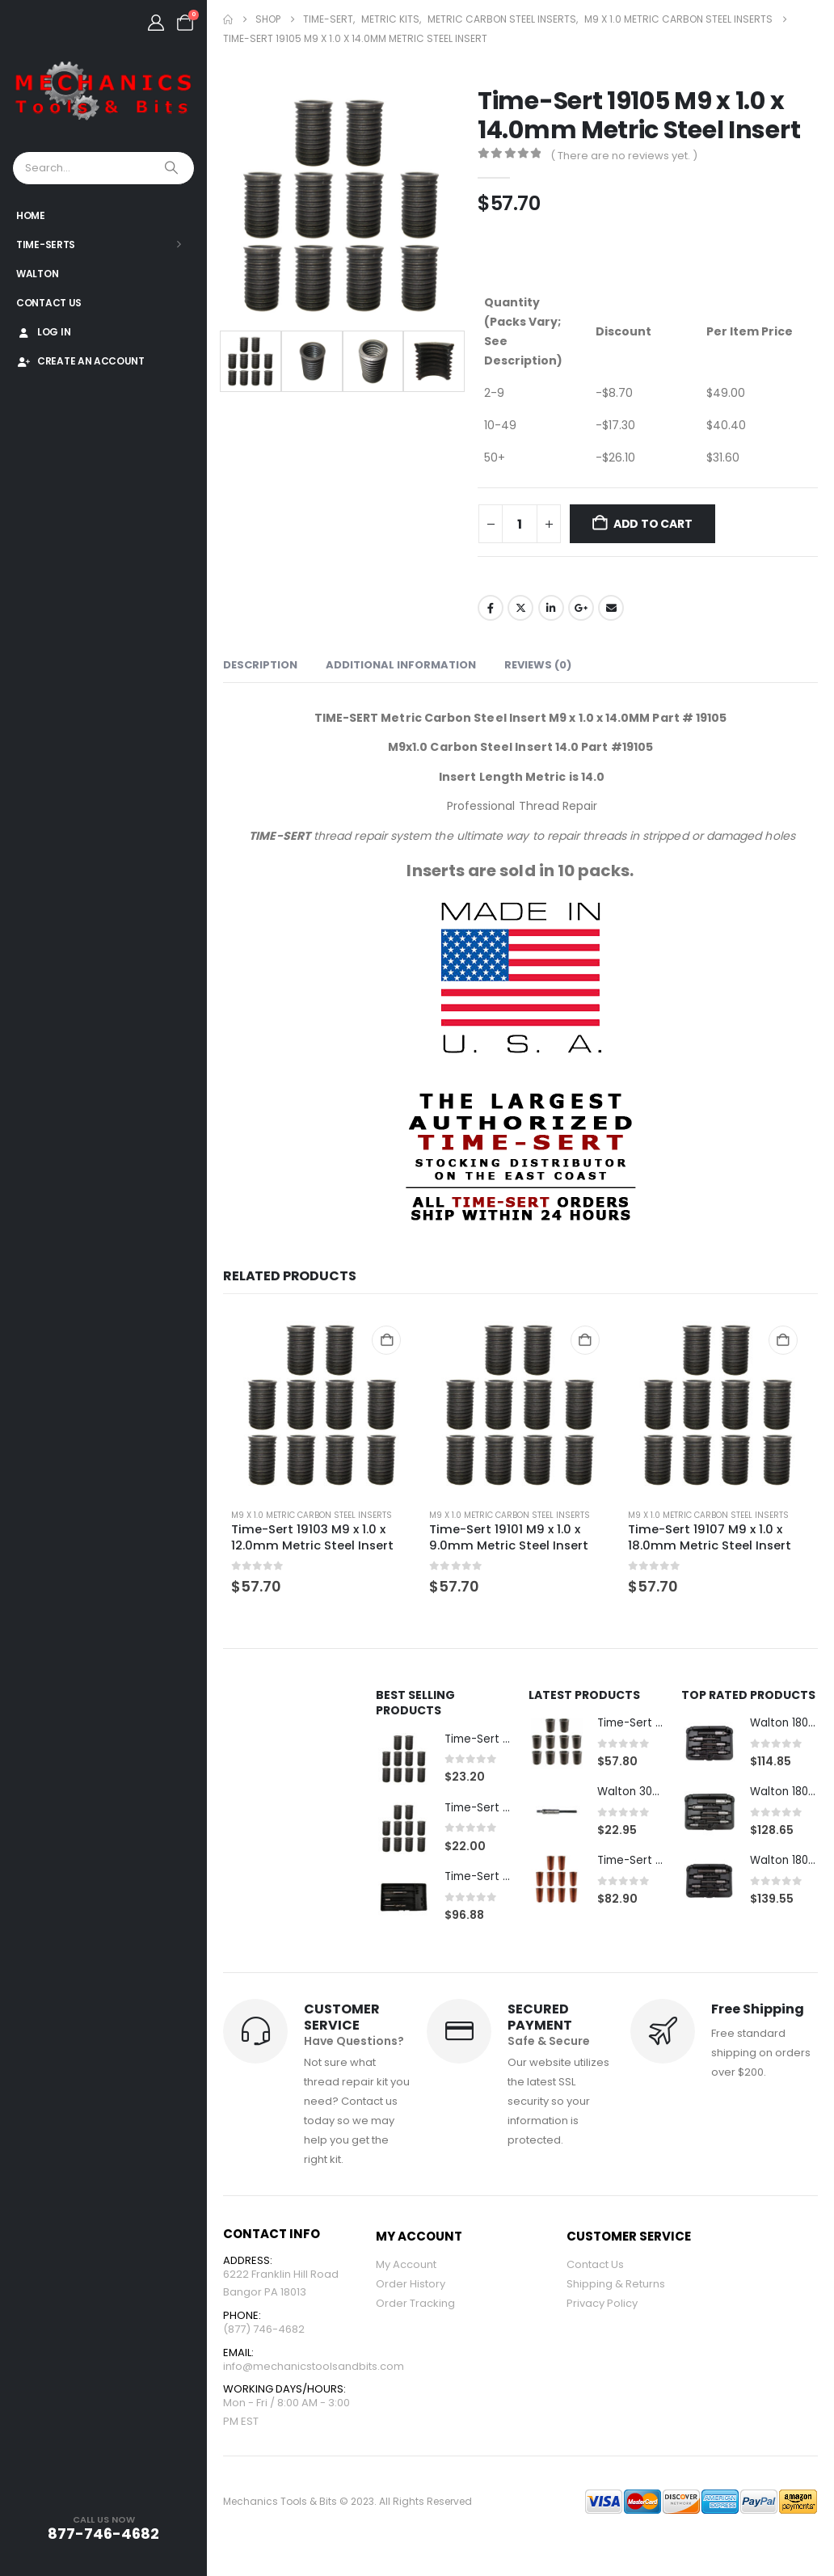 The height and width of the screenshot is (2576, 834). I want to click on LinkedIn, so click(551, 608).